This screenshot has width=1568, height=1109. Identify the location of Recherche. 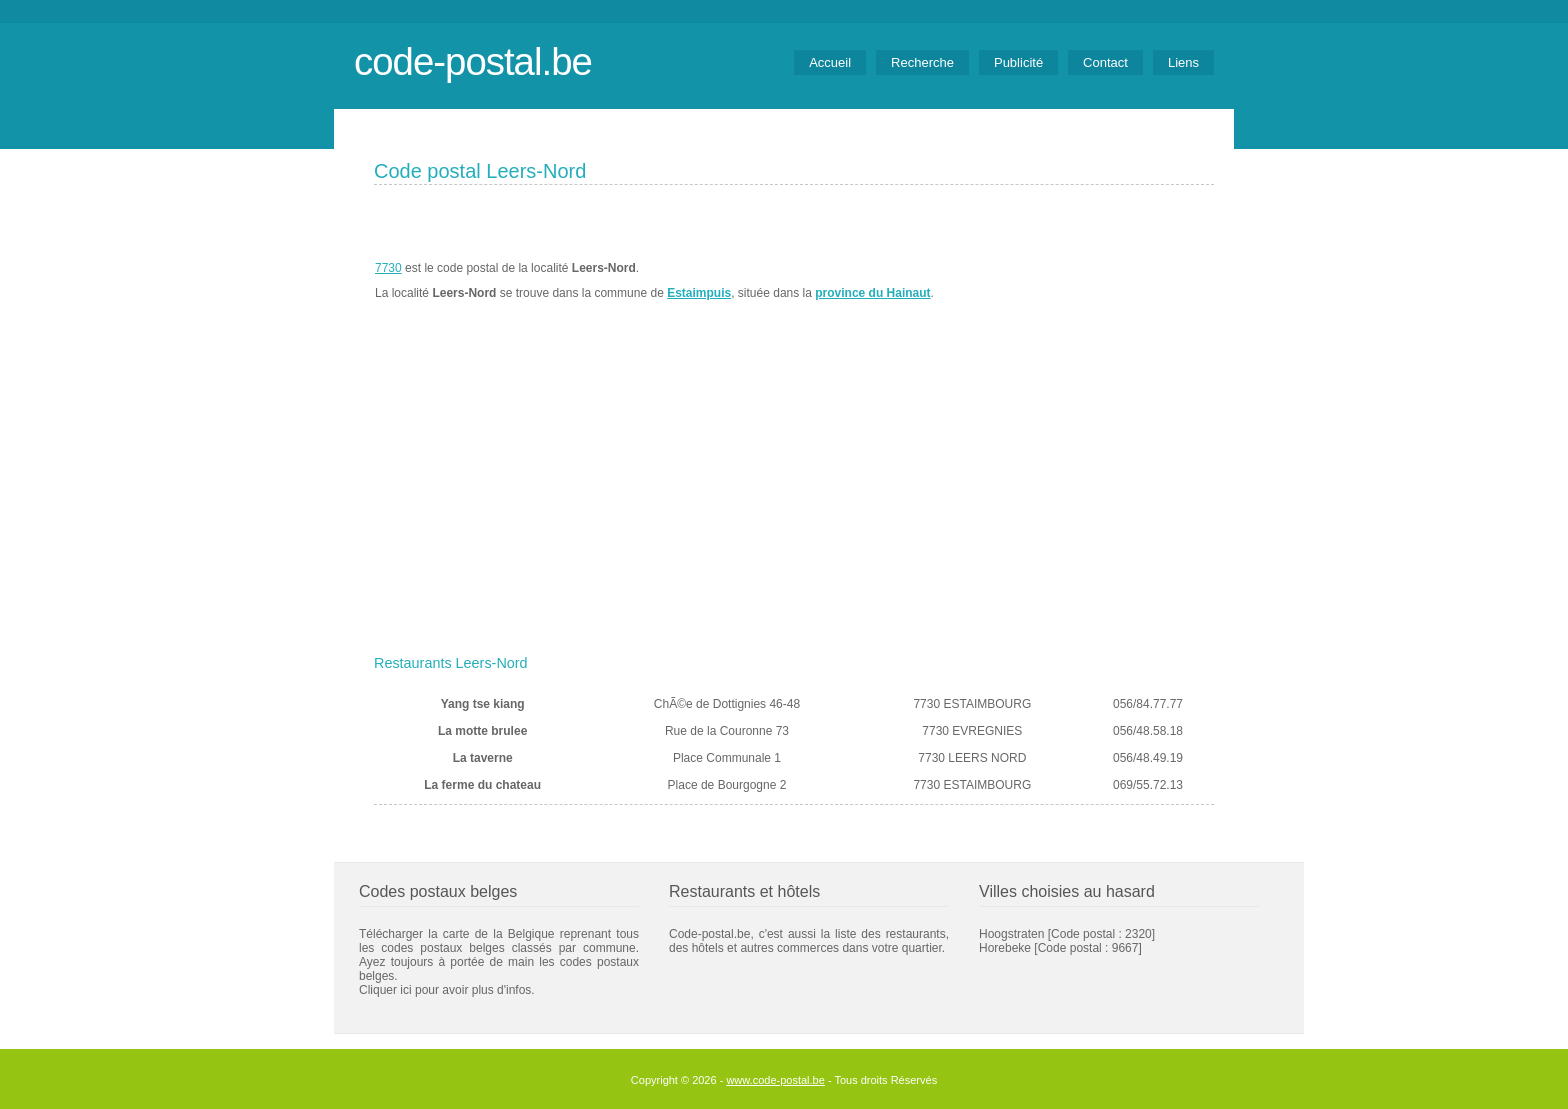
(922, 62).